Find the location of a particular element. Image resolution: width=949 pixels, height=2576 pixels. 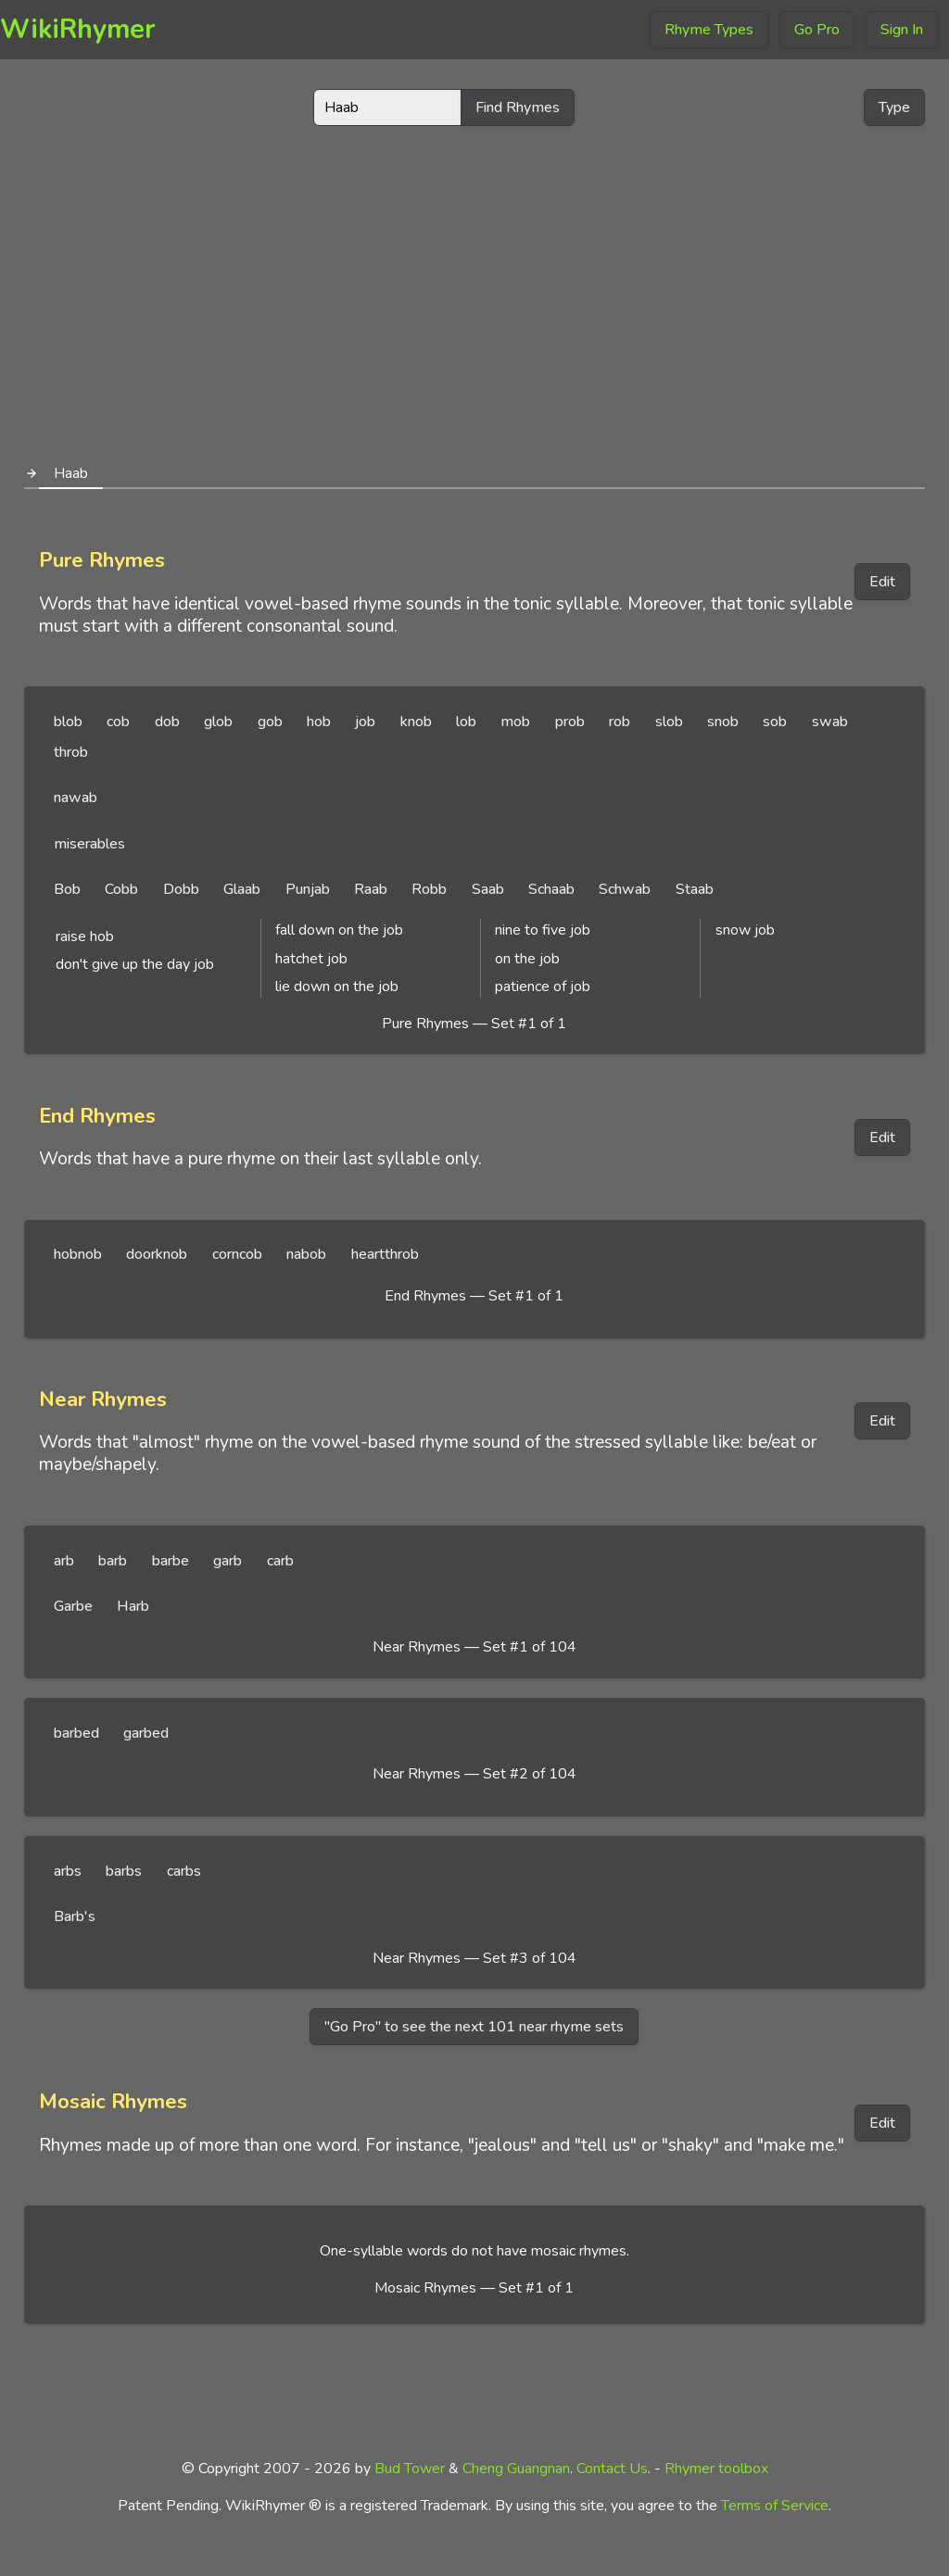

doorknob is located at coordinates (156, 1254).